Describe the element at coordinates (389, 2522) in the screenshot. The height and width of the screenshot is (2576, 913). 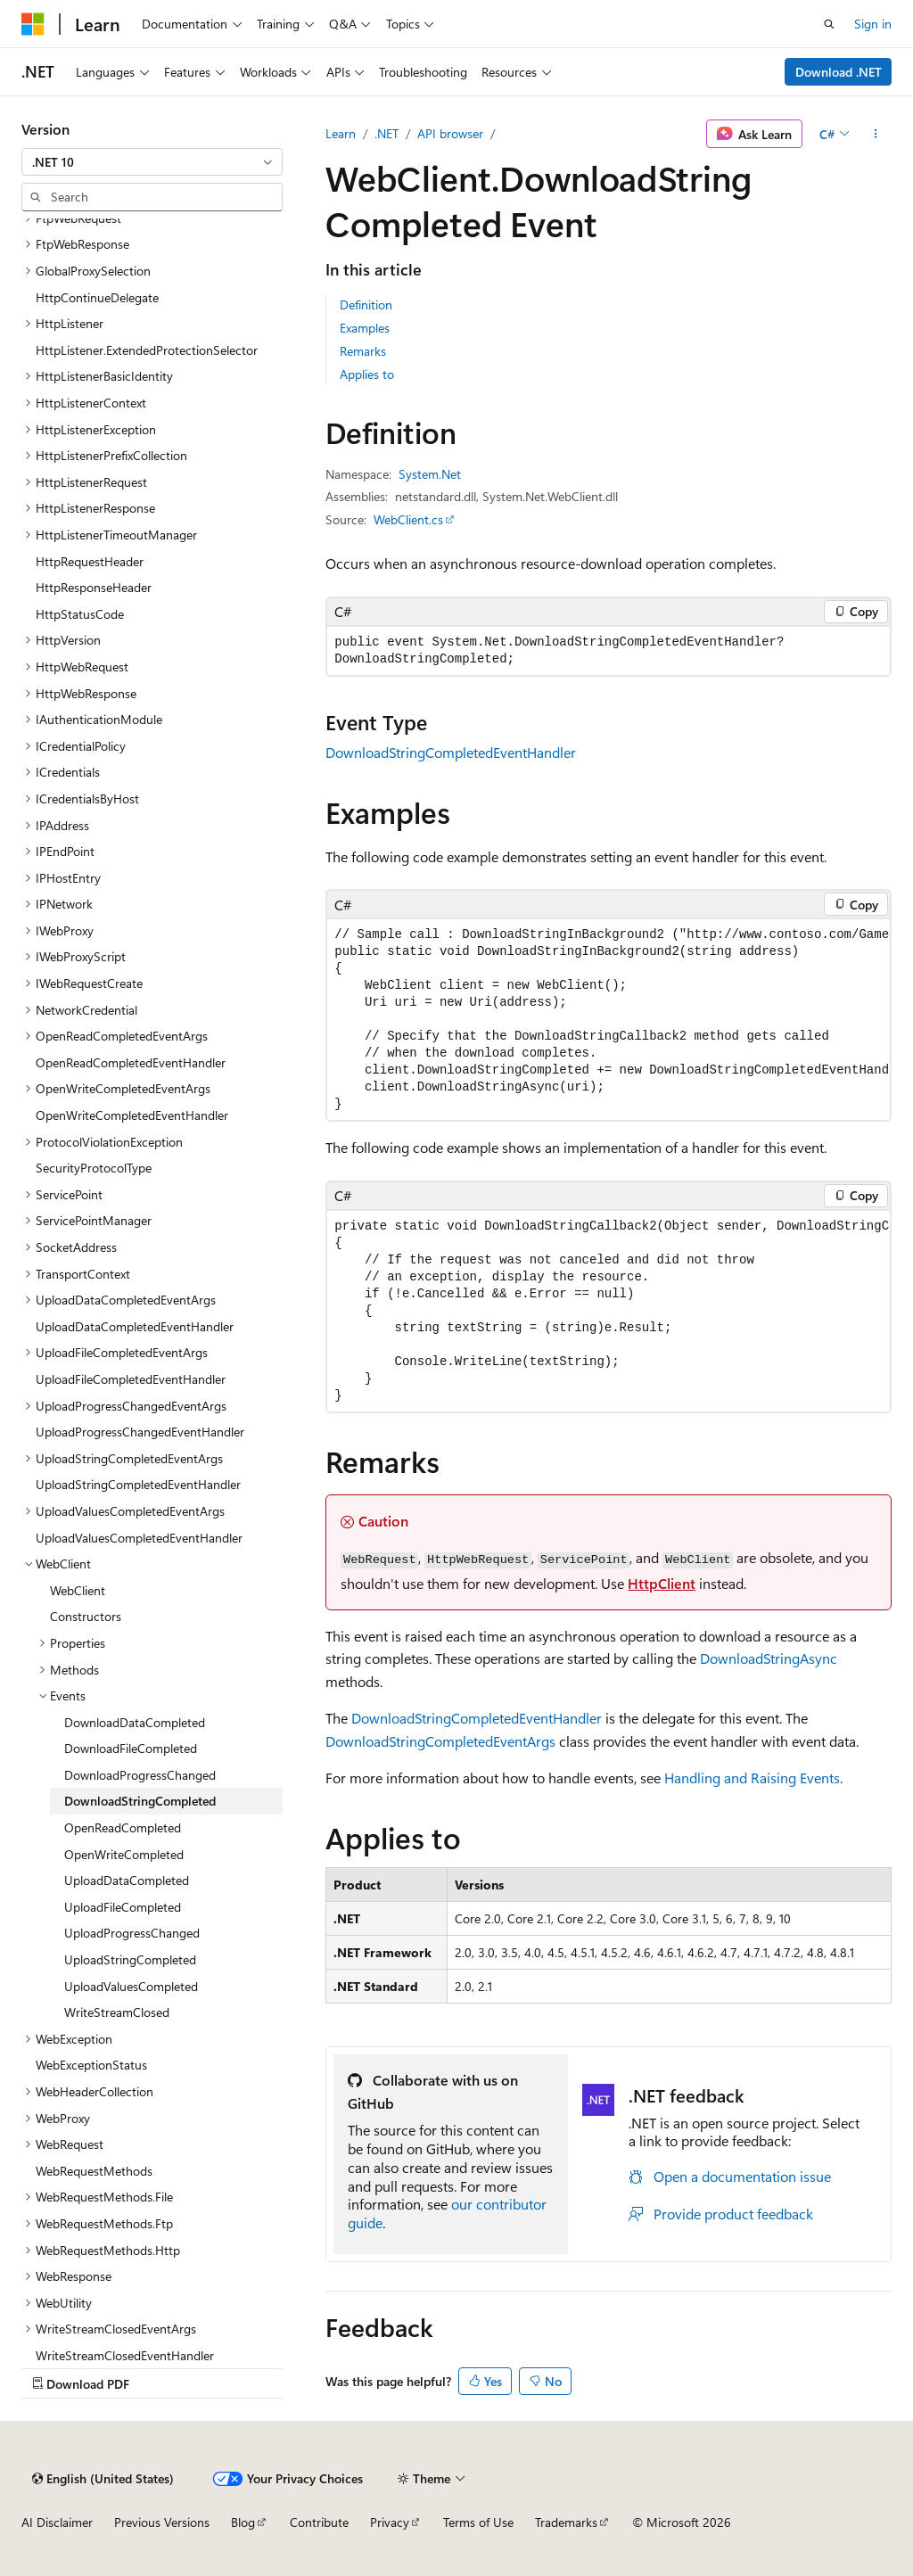
I see `Privacy` at that location.